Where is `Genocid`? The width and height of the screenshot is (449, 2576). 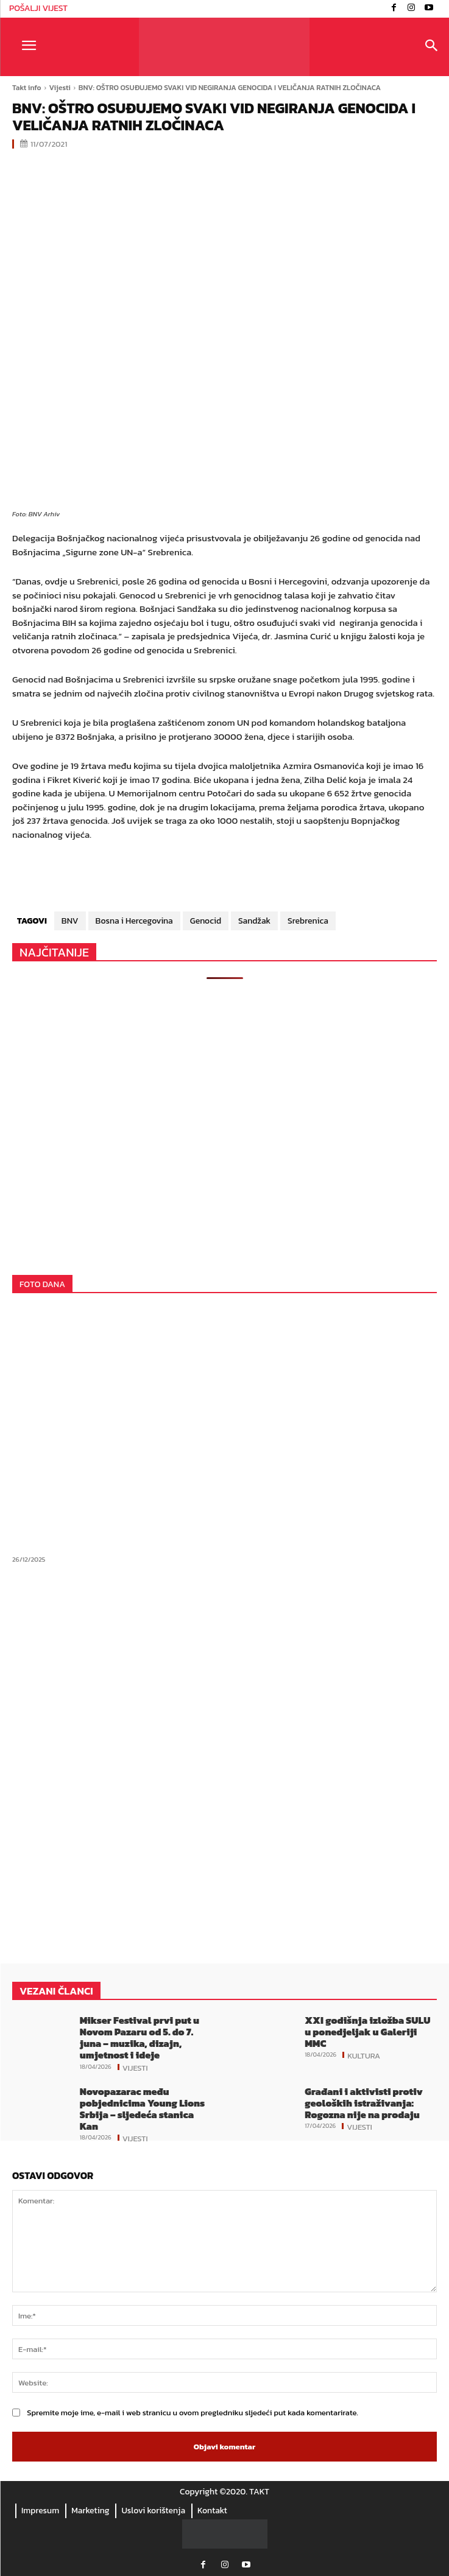
Genocid is located at coordinates (205, 920).